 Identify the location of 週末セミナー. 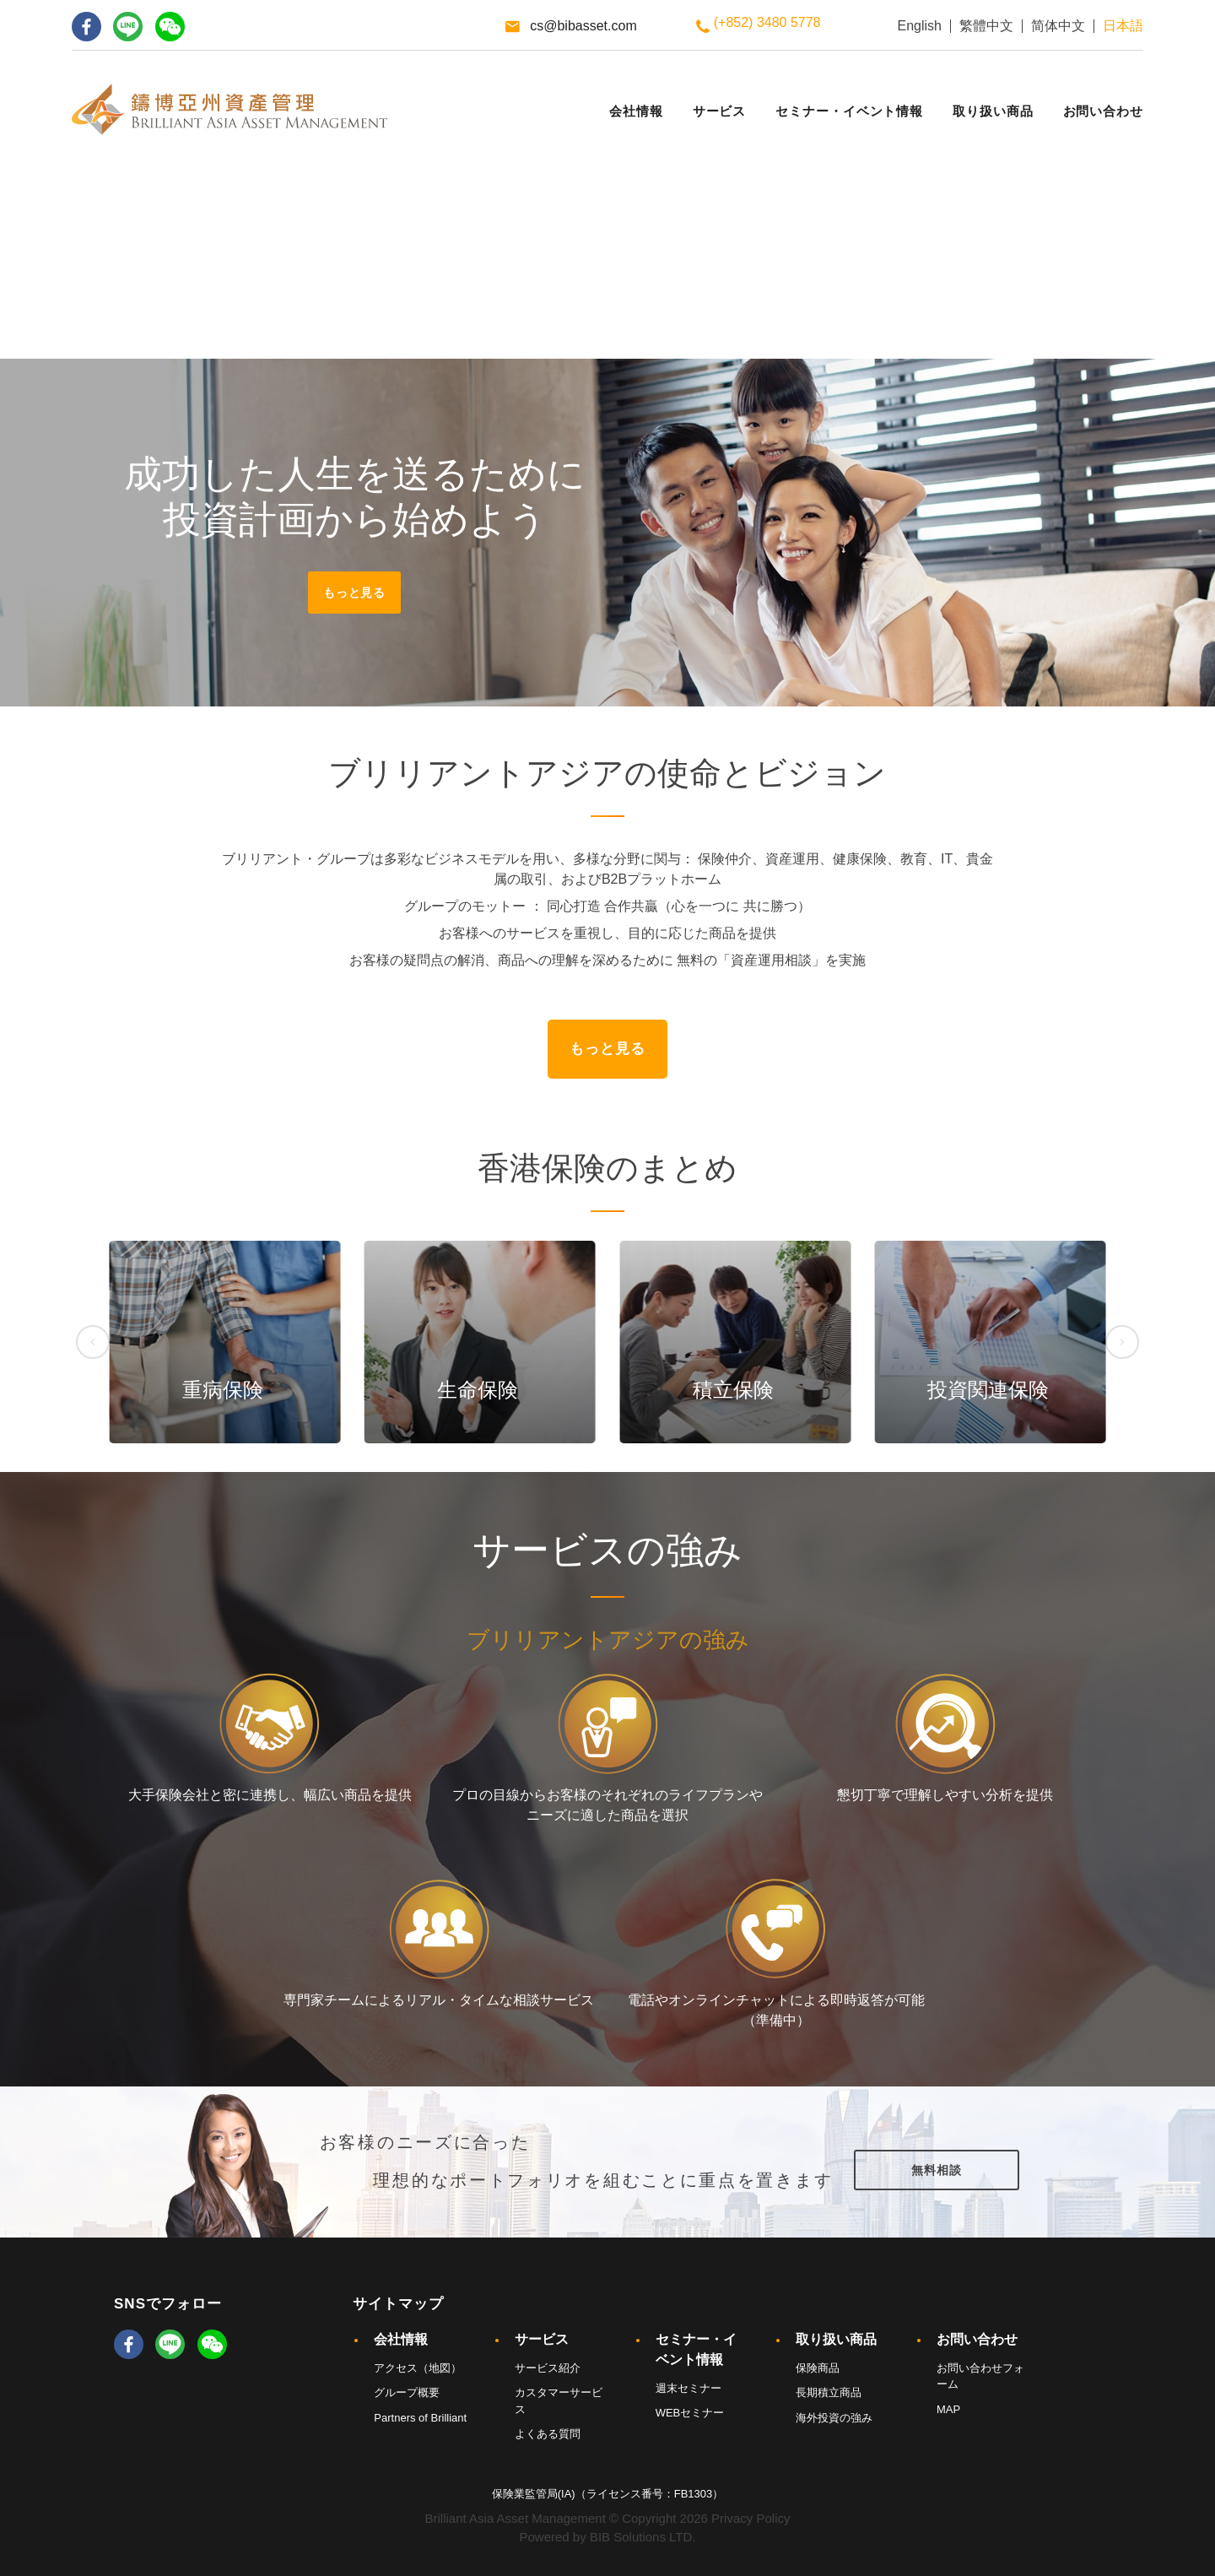
(688, 2388).